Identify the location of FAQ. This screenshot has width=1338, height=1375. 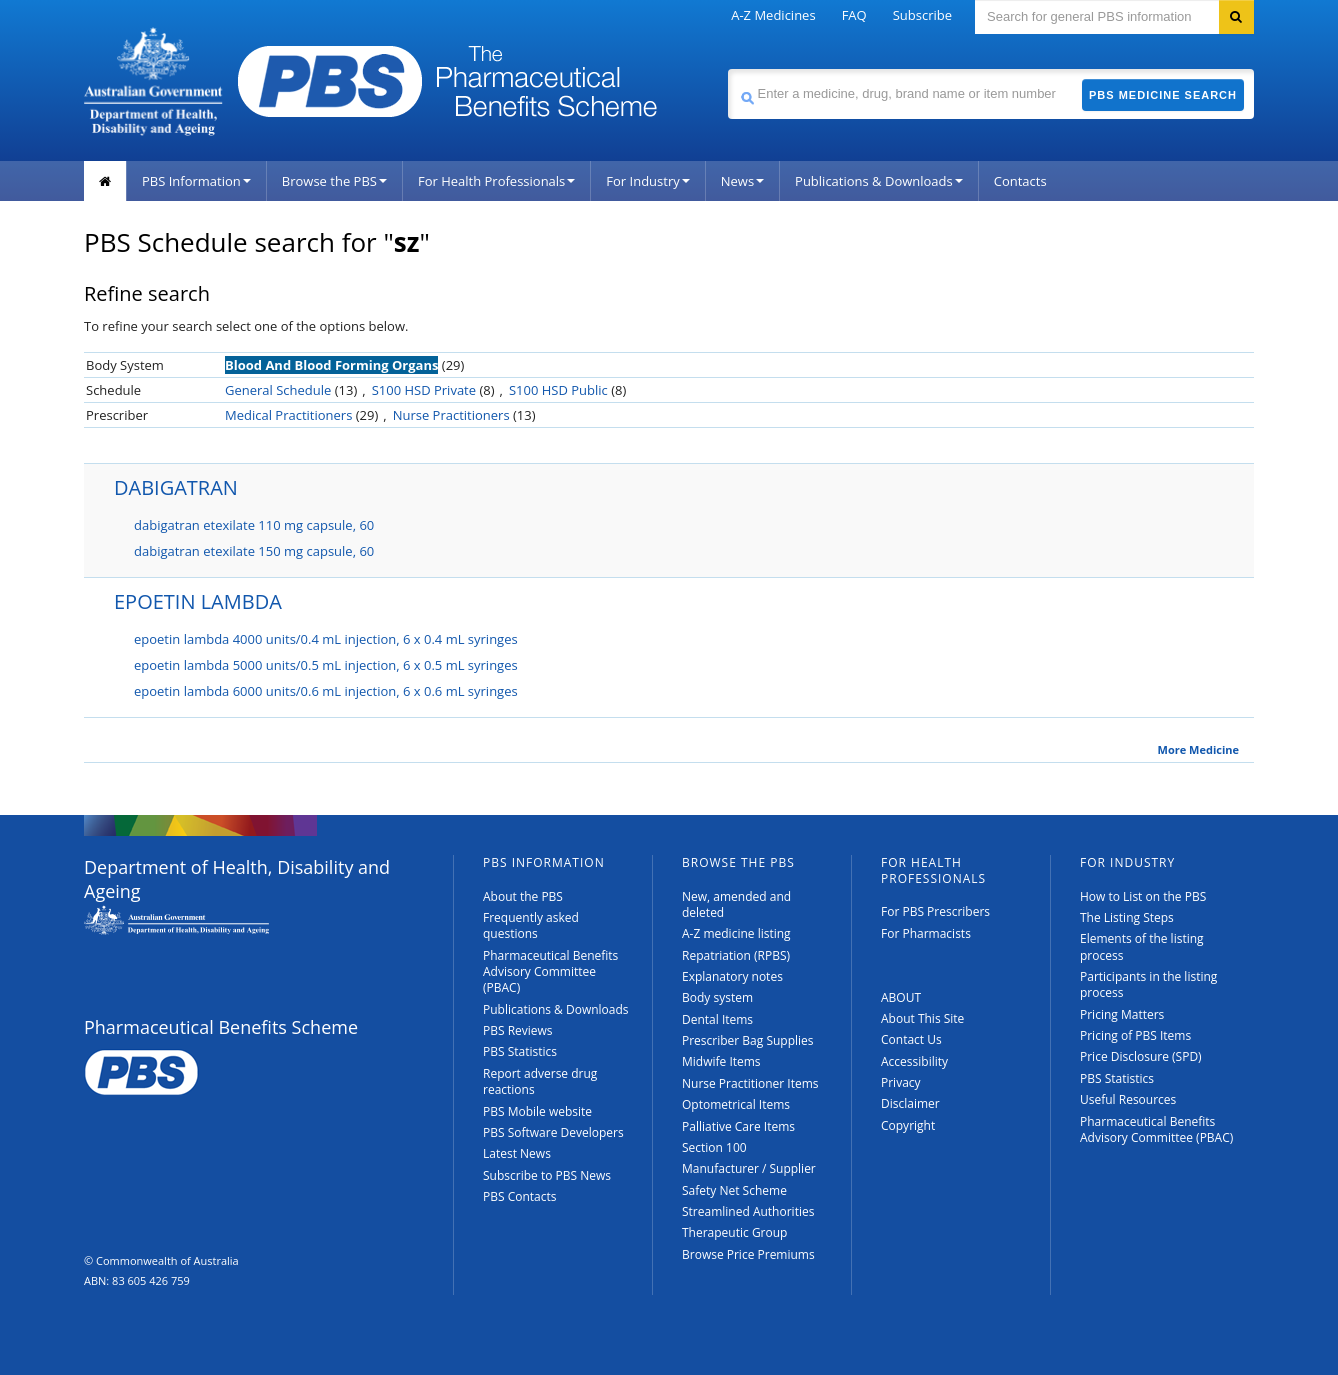
(854, 15).